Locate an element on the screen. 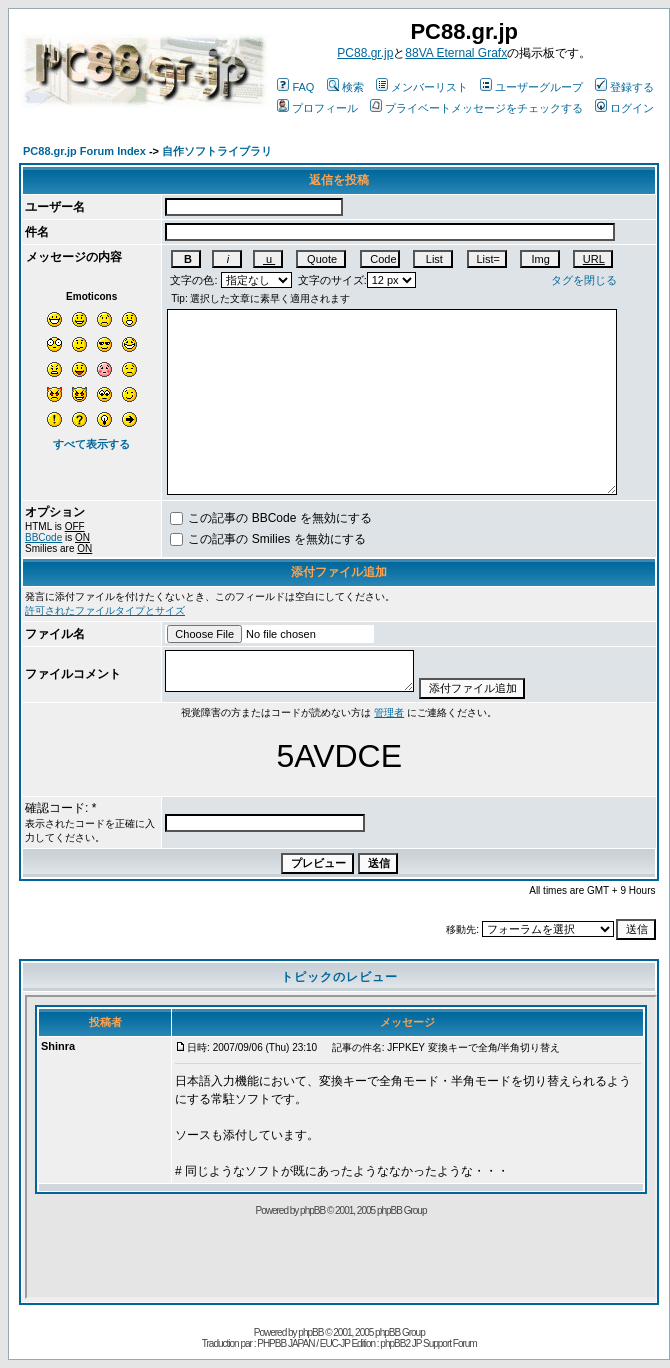 This screenshot has width=670, height=1368. メンバーリスト is located at coordinates (422, 87).